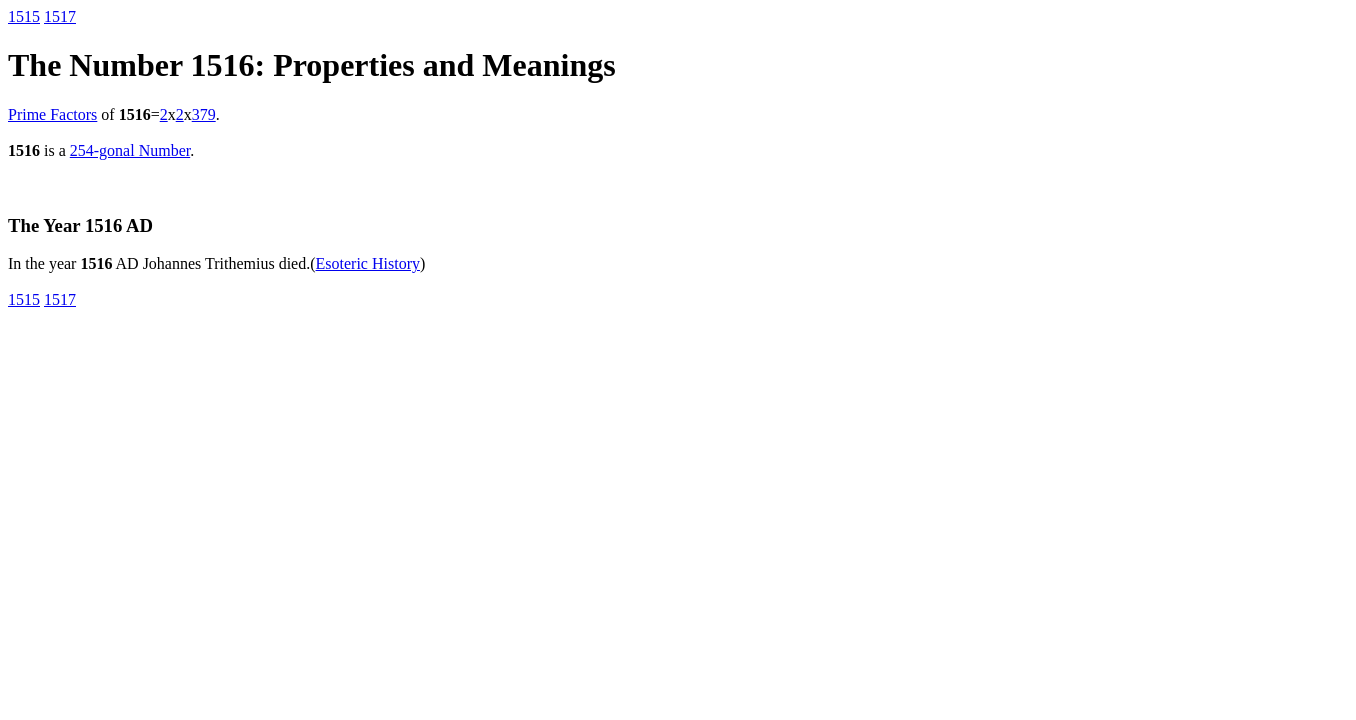 Image resolution: width=1356 pixels, height=720 pixels. What do you see at coordinates (368, 263) in the screenshot?
I see `Esoteric History` at bounding box center [368, 263].